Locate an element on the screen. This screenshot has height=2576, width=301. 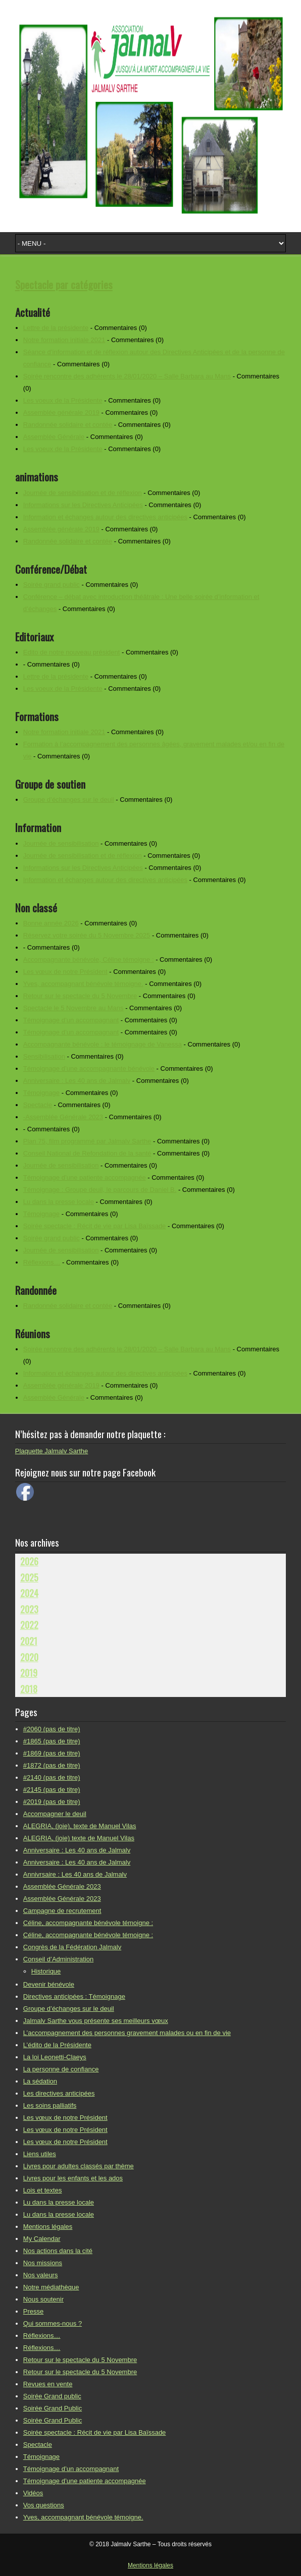
Bonne année 2026 is located at coordinates (51, 923).